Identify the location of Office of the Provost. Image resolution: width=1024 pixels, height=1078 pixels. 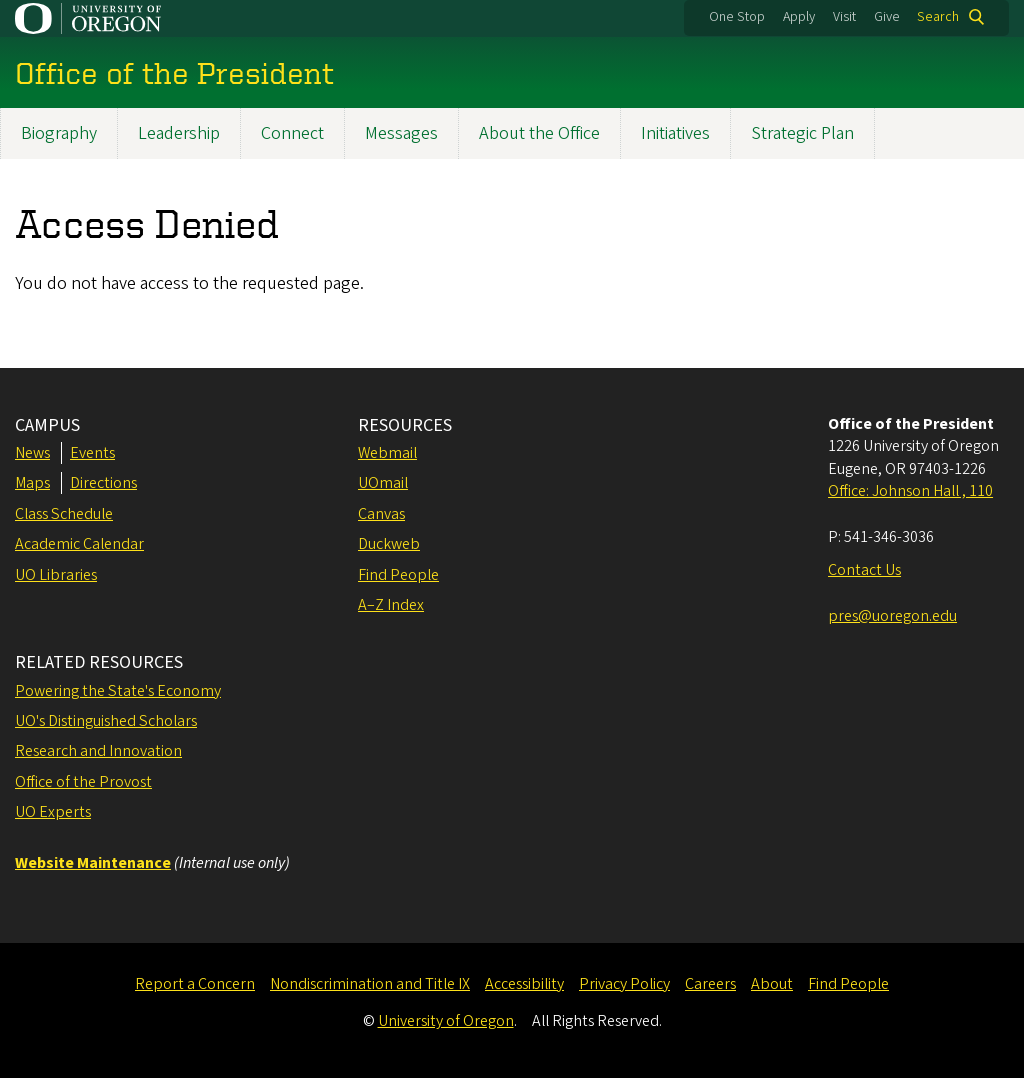
(83, 782).